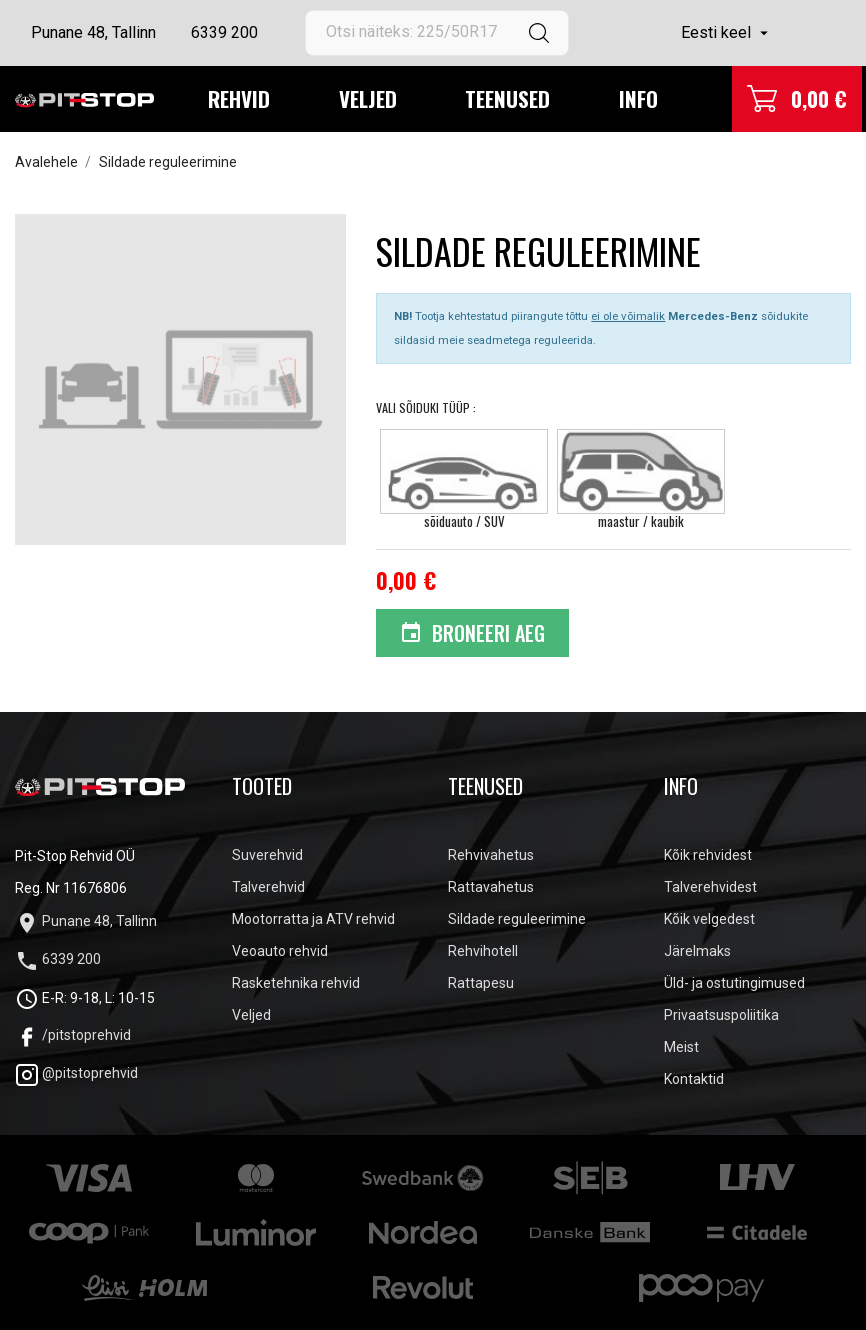 The image size is (866, 1330). I want to click on Privaatsuspoliitika, so click(721, 1015).